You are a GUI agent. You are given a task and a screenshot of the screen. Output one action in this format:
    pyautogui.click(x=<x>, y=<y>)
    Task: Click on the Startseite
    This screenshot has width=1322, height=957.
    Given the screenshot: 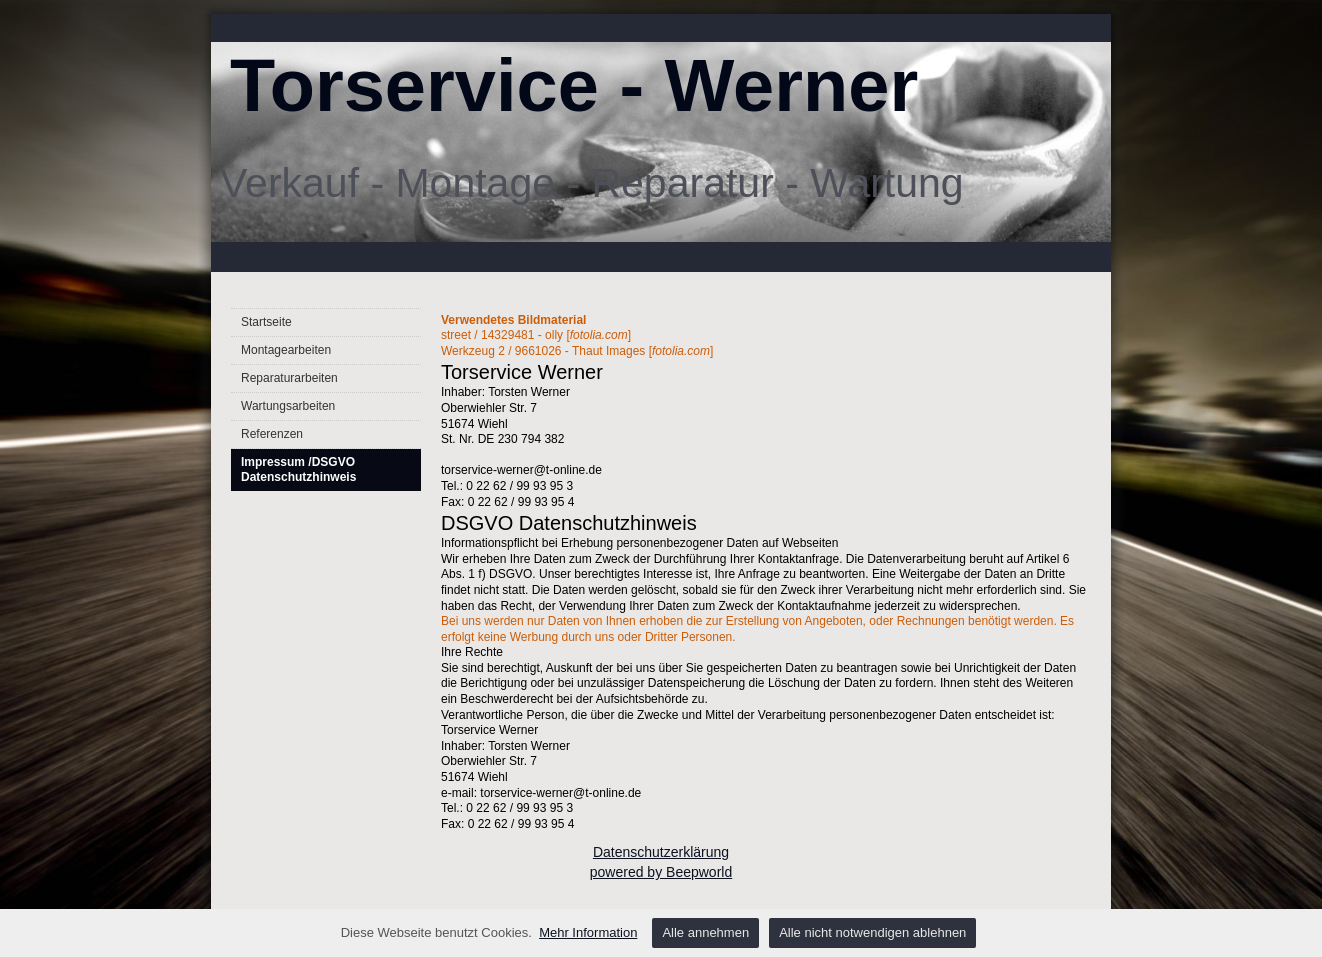 What is the action you would take?
    pyautogui.click(x=266, y=322)
    